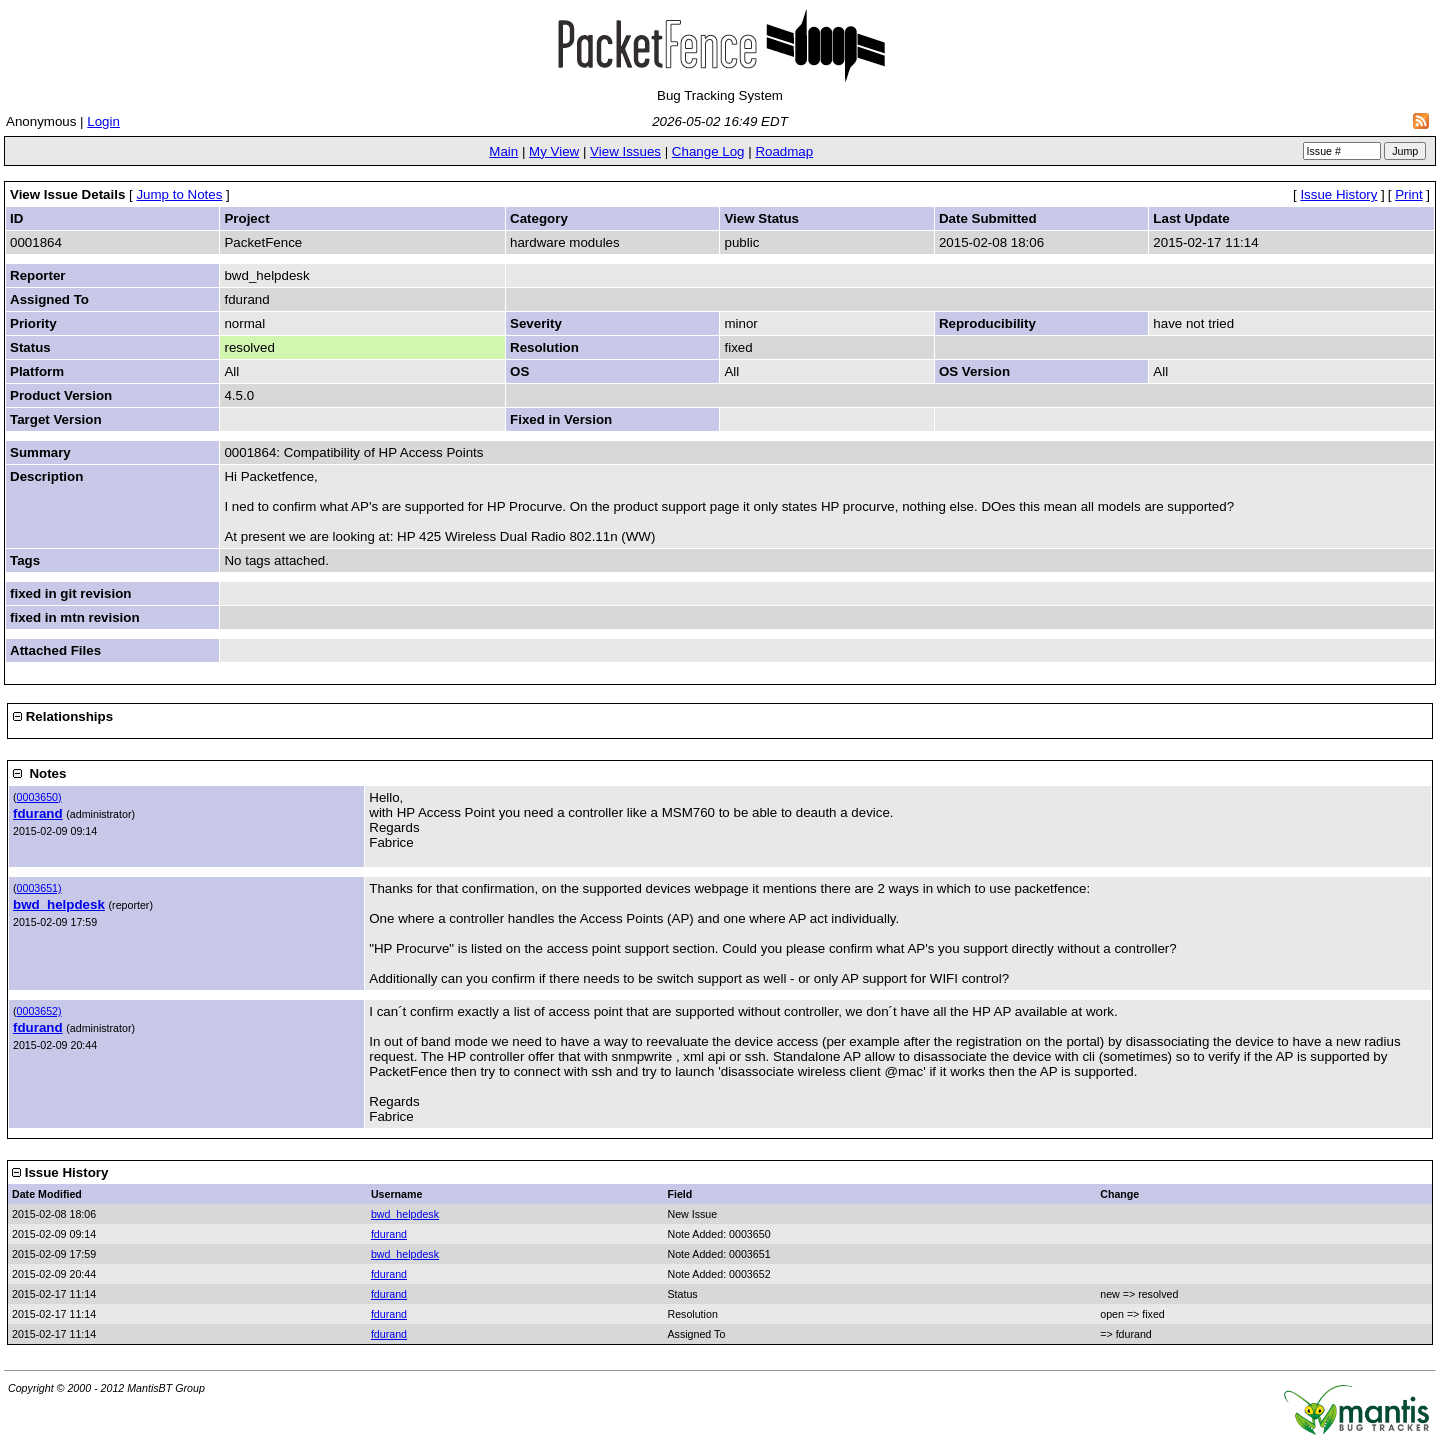 This screenshot has width=1440, height=1448. Describe the element at coordinates (38, 813) in the screenshot. I see `fdurand` at that location.